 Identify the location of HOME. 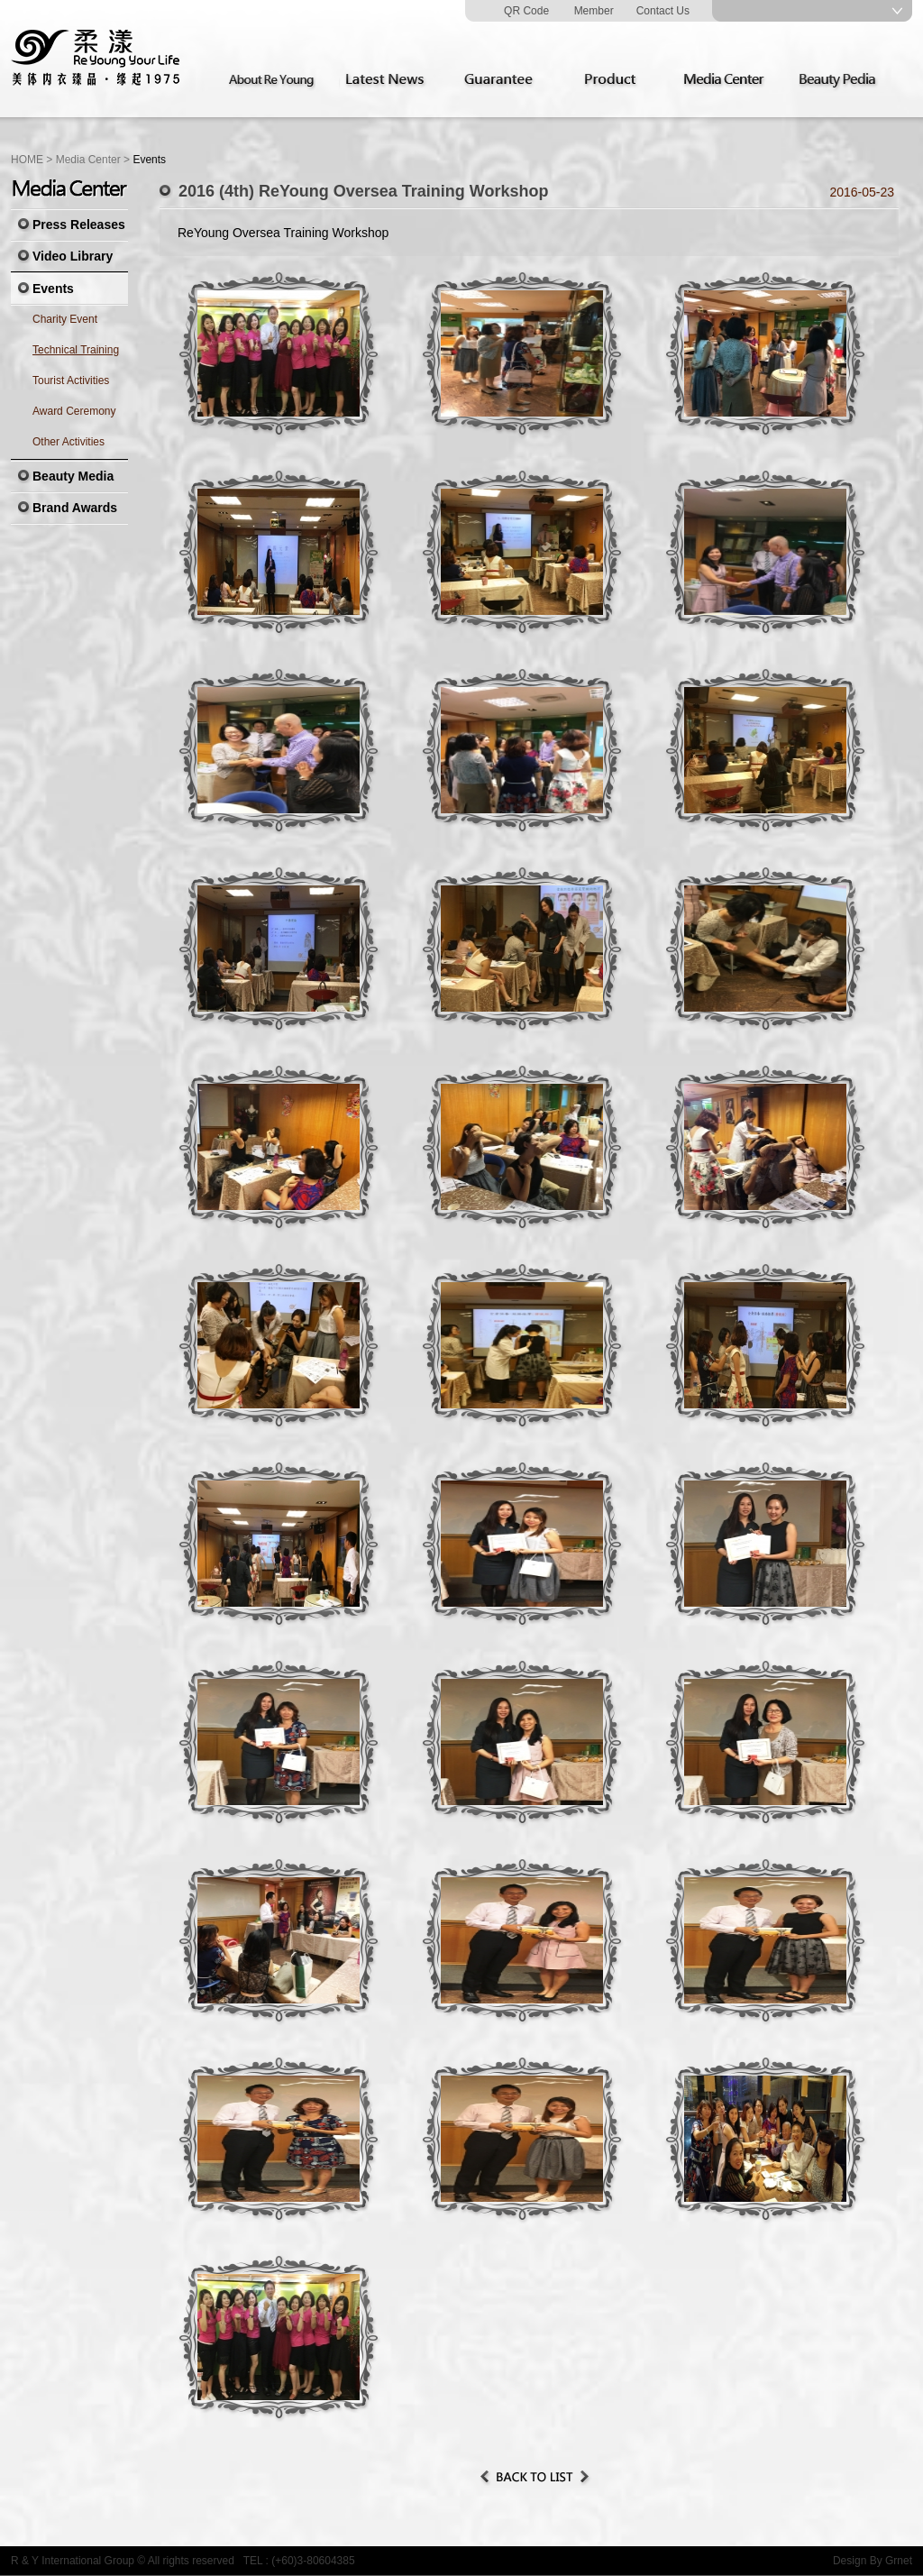
(27, 159).